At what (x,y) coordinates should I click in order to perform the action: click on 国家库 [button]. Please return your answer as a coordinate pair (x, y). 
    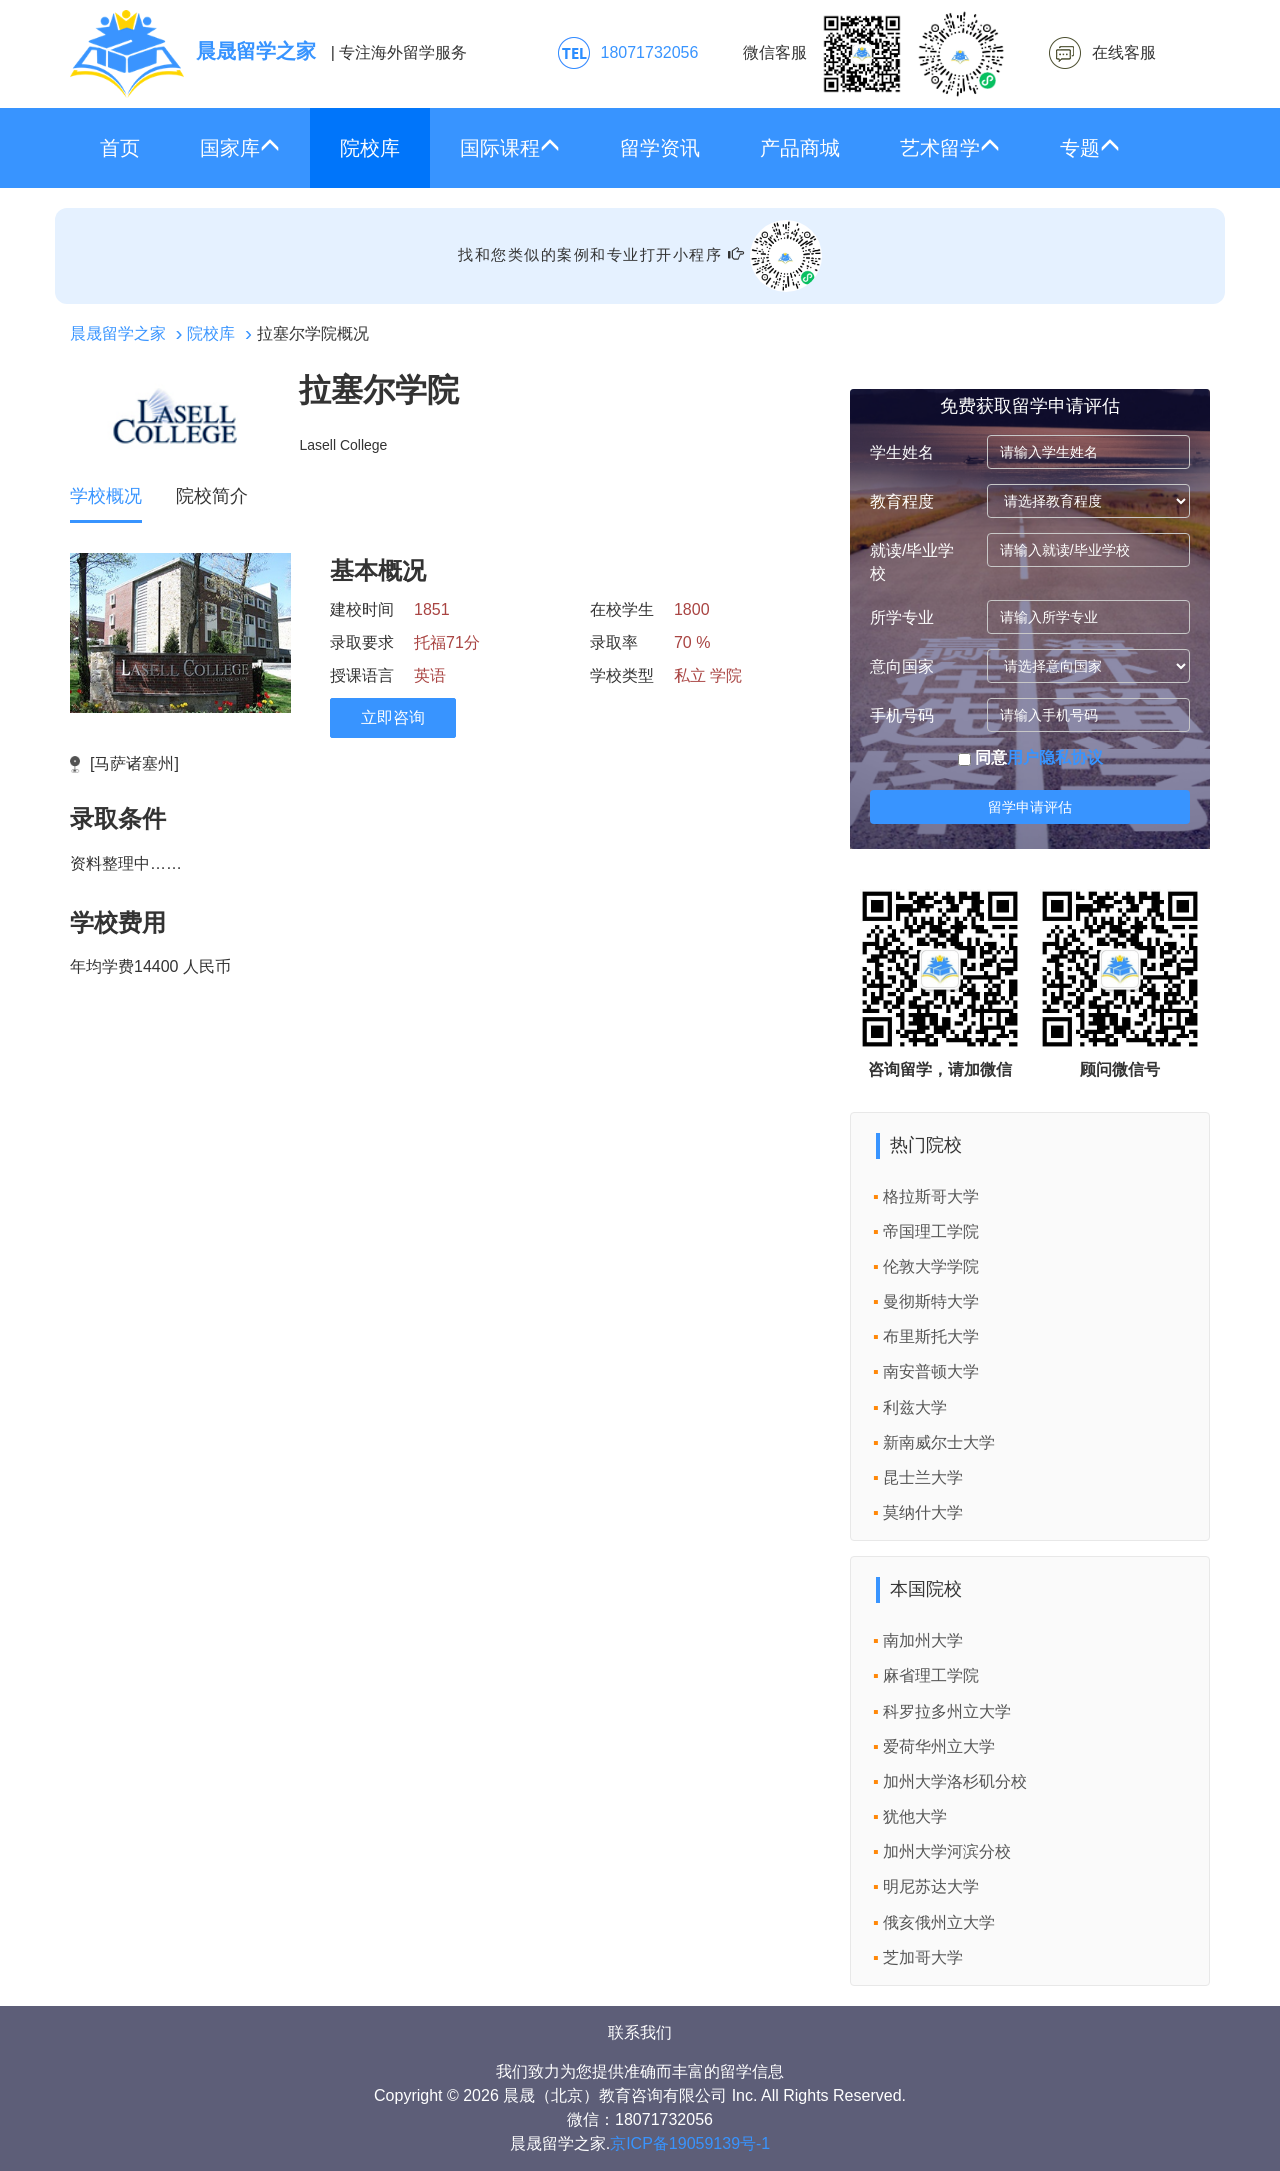
    Looking at the image, I should click on (240, 147).